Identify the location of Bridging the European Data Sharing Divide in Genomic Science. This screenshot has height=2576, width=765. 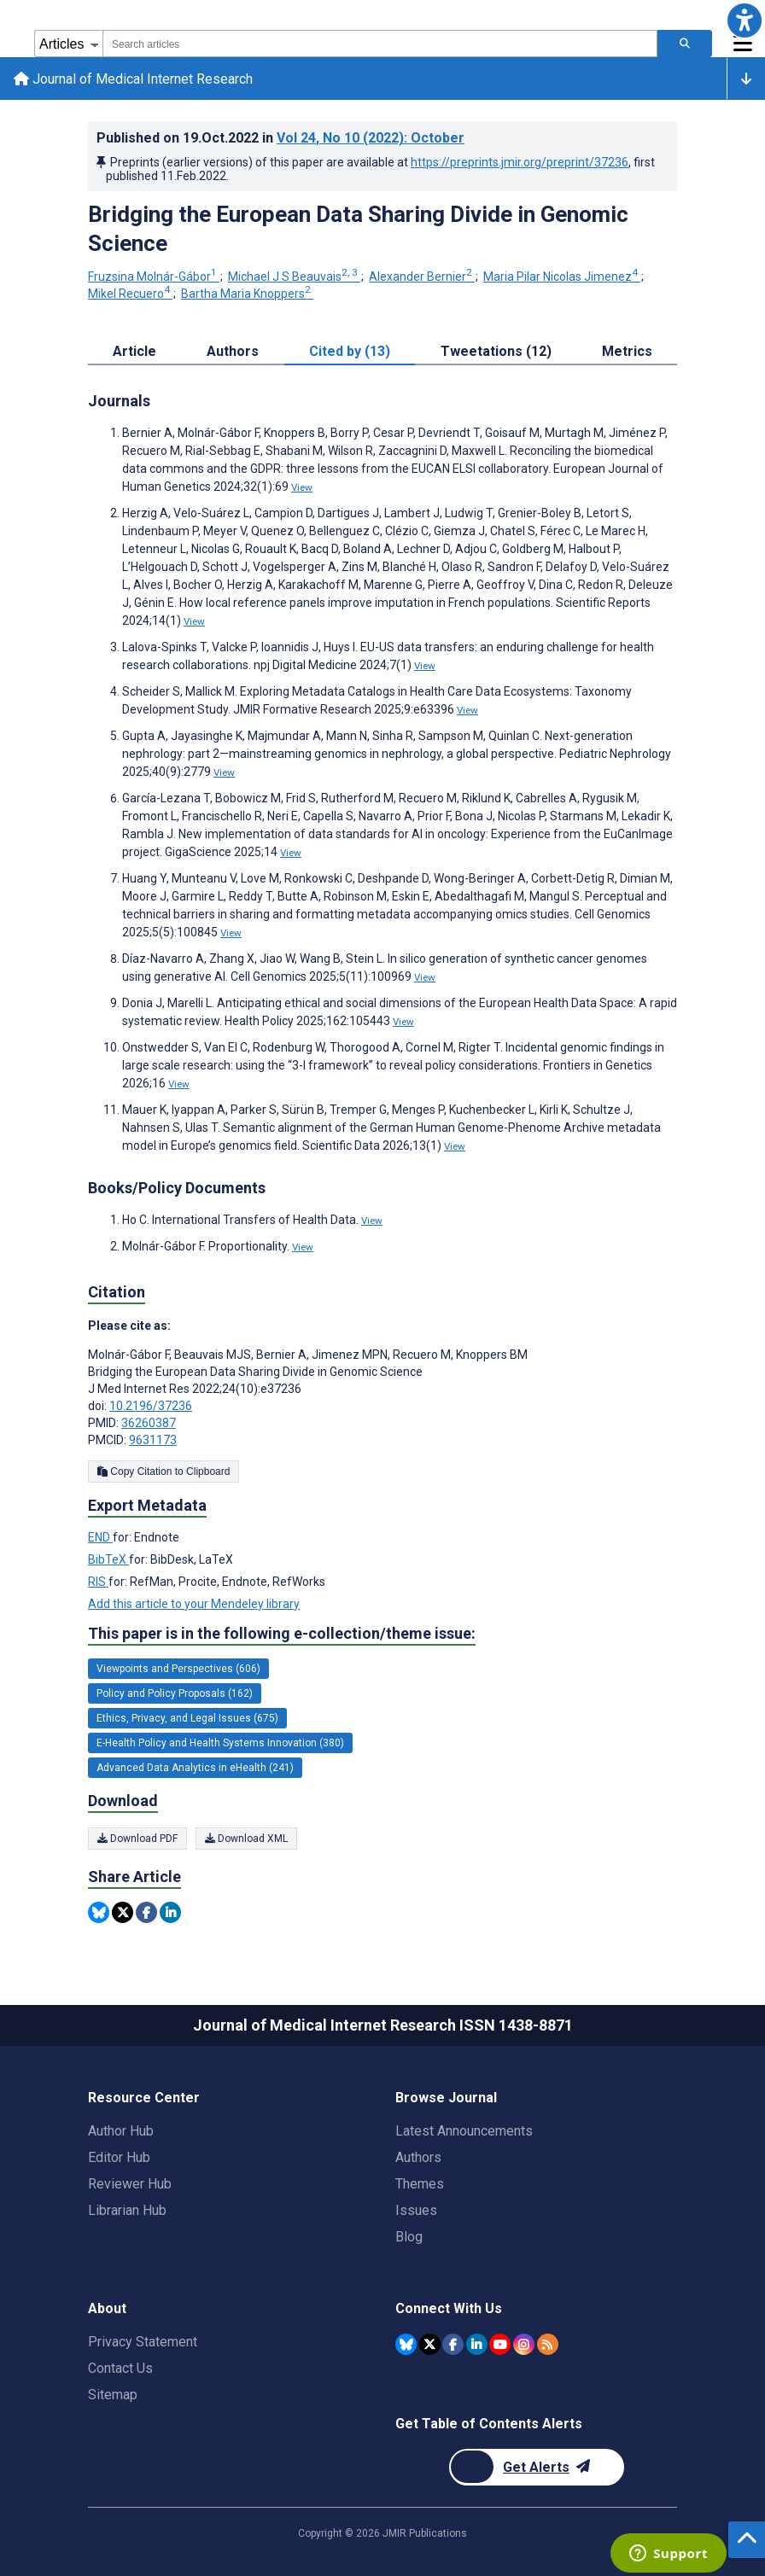
(358, 229).